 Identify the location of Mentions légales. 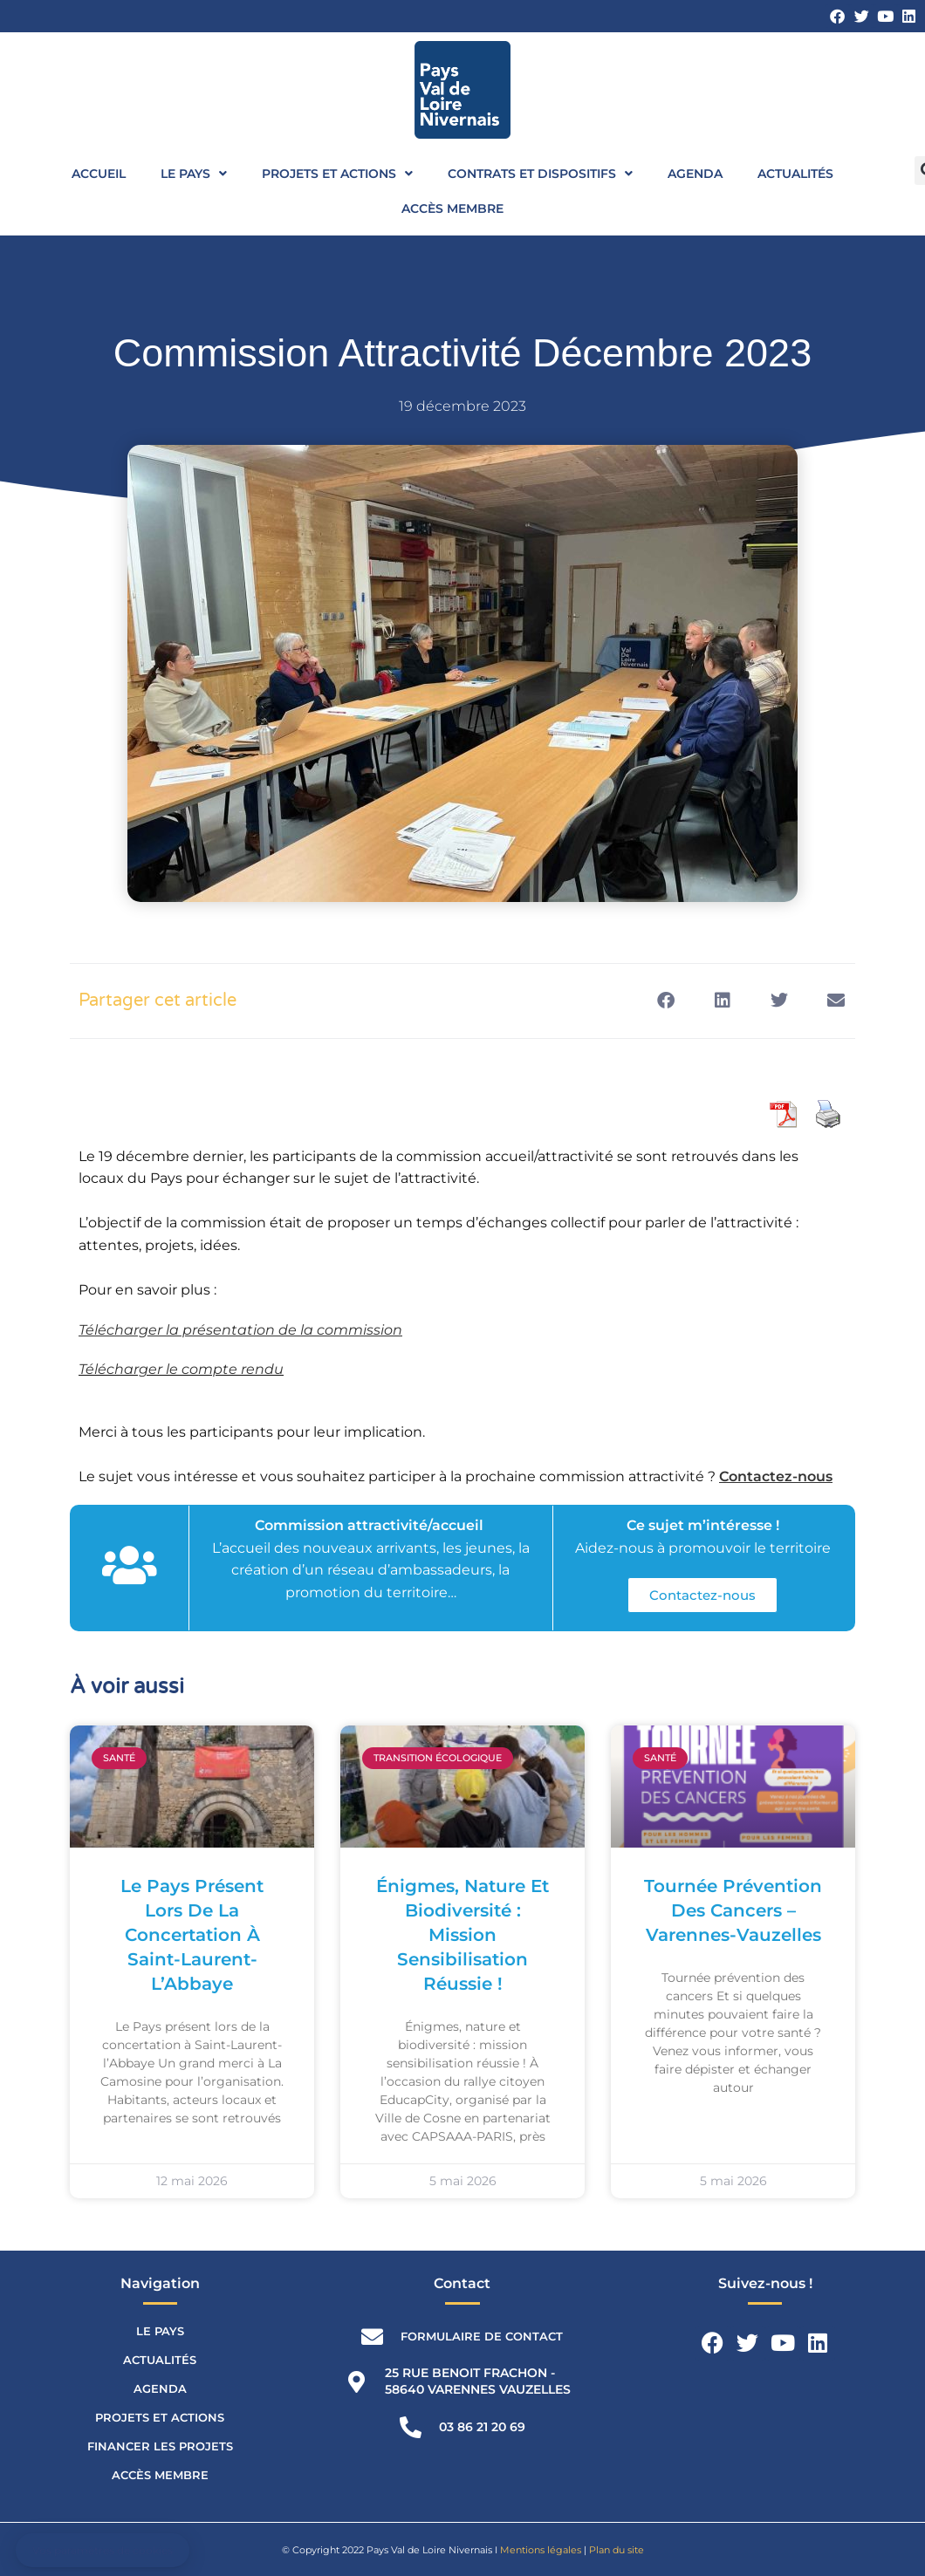
(540, 2550).